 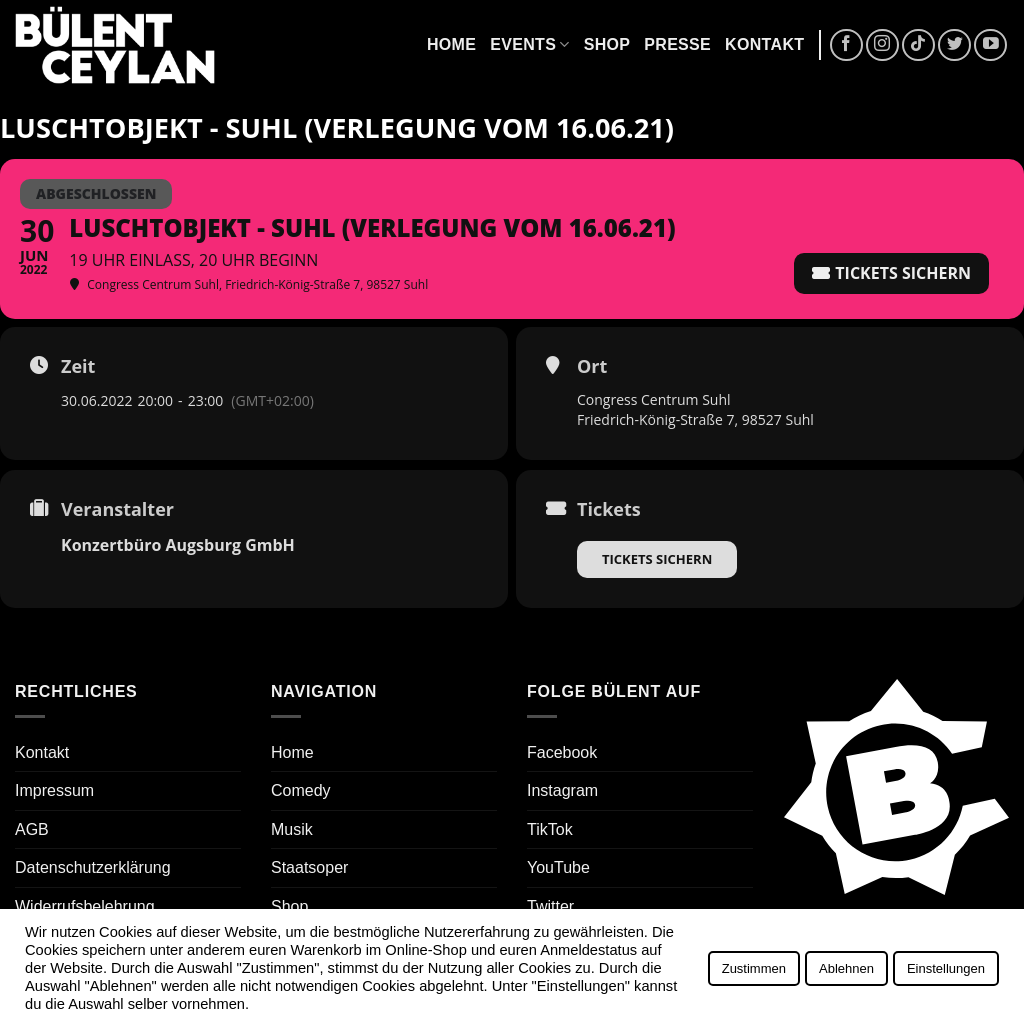 I want to click on Presse, so click(x=677, y=44).